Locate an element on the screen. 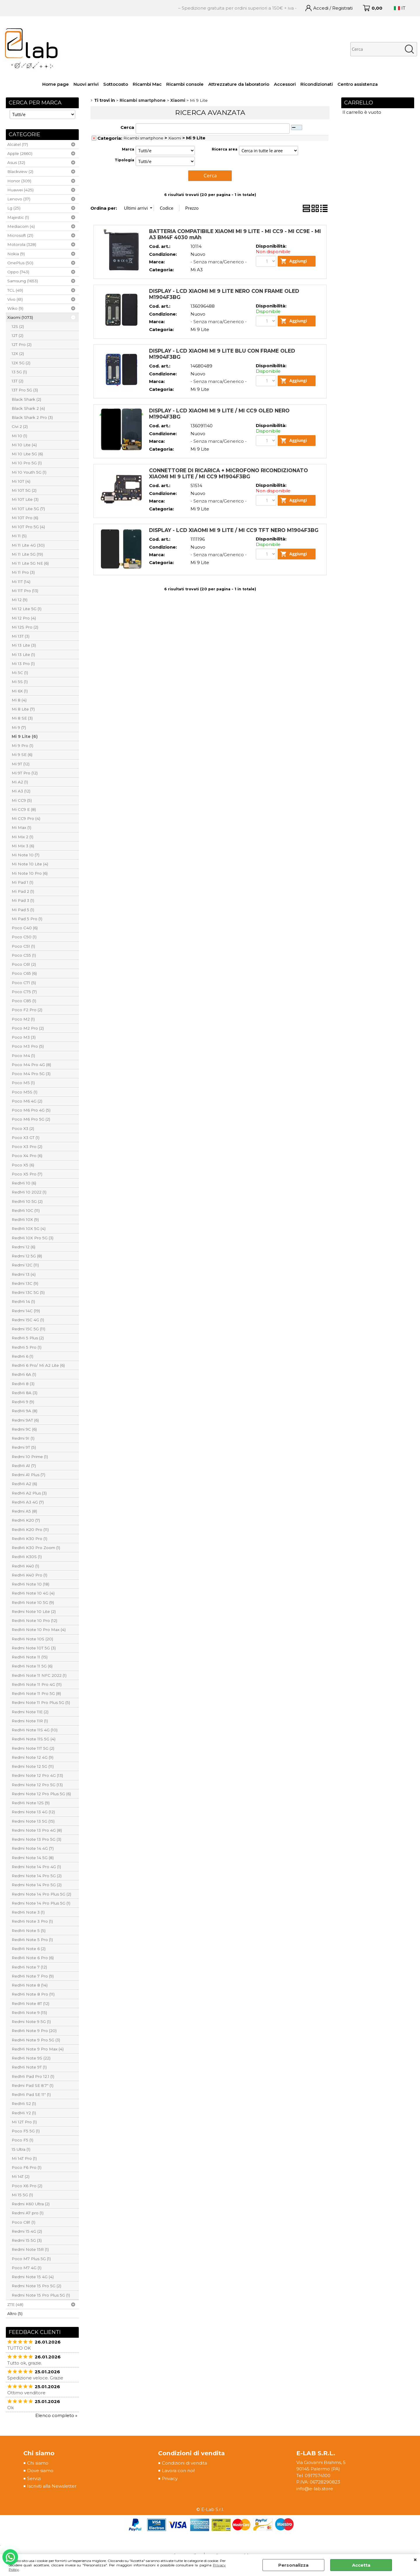 The height and width of the screenshot is (2576, 420). RedMi Note 7 Pro (9) is located at coordinates (33, 1976).